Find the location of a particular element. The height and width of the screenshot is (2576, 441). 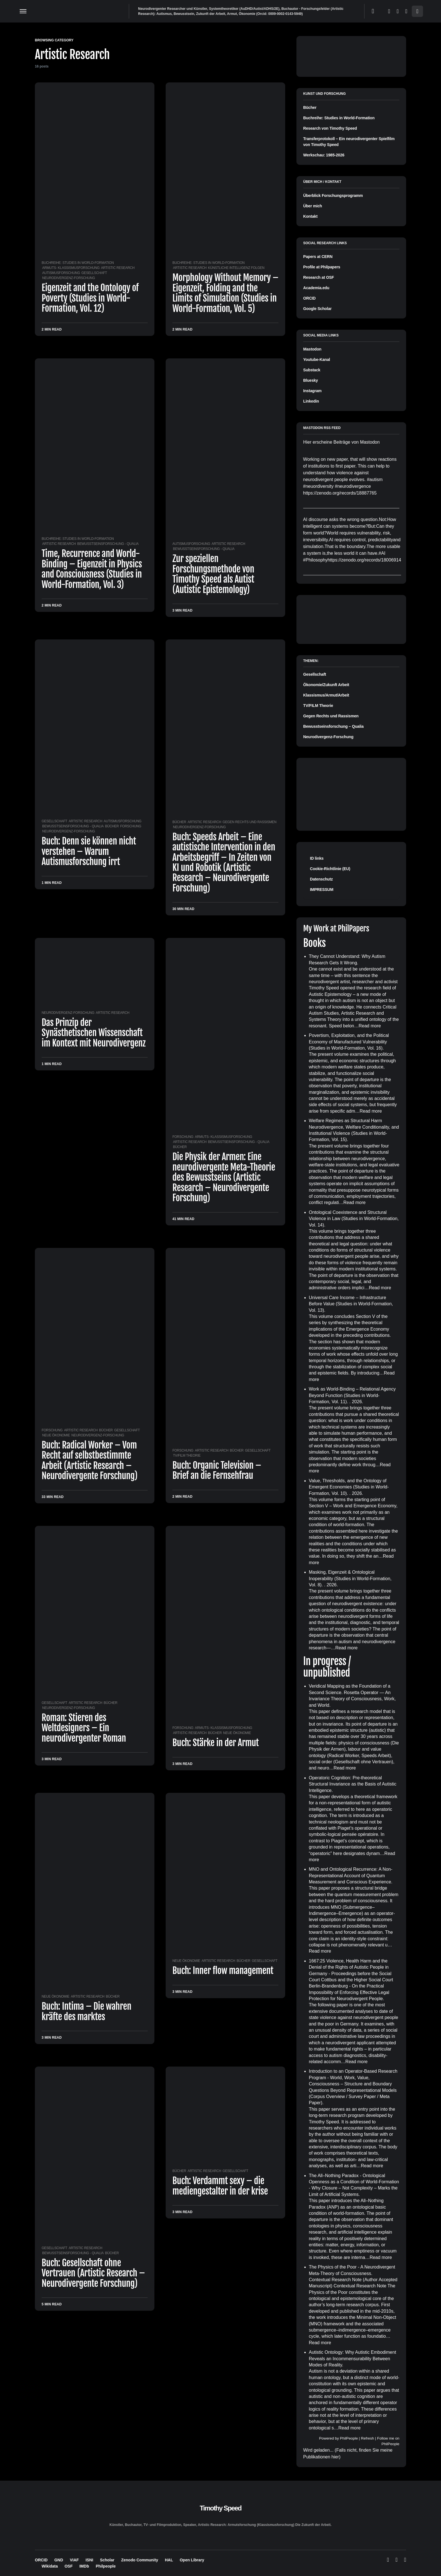

Bluesky is located at coordinates (310, 380).